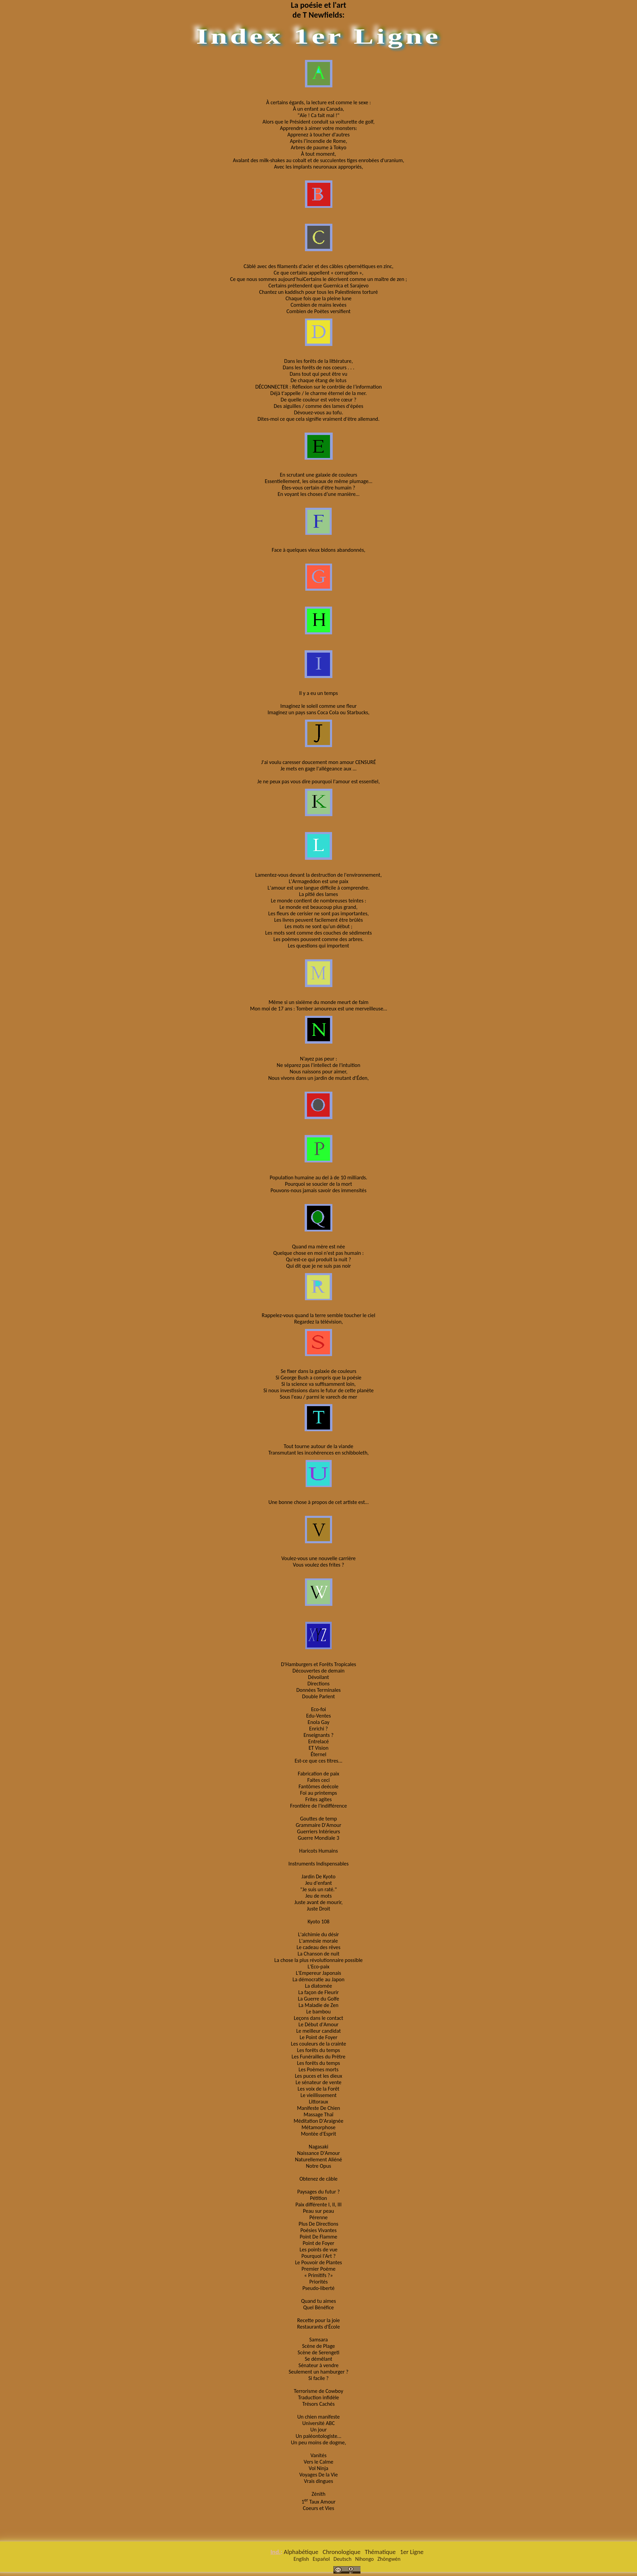  What do you see at coordinates (318, 2089) in the screenshot?
I see `Les voix de la Forêt` at bounding box center [318, 2089].